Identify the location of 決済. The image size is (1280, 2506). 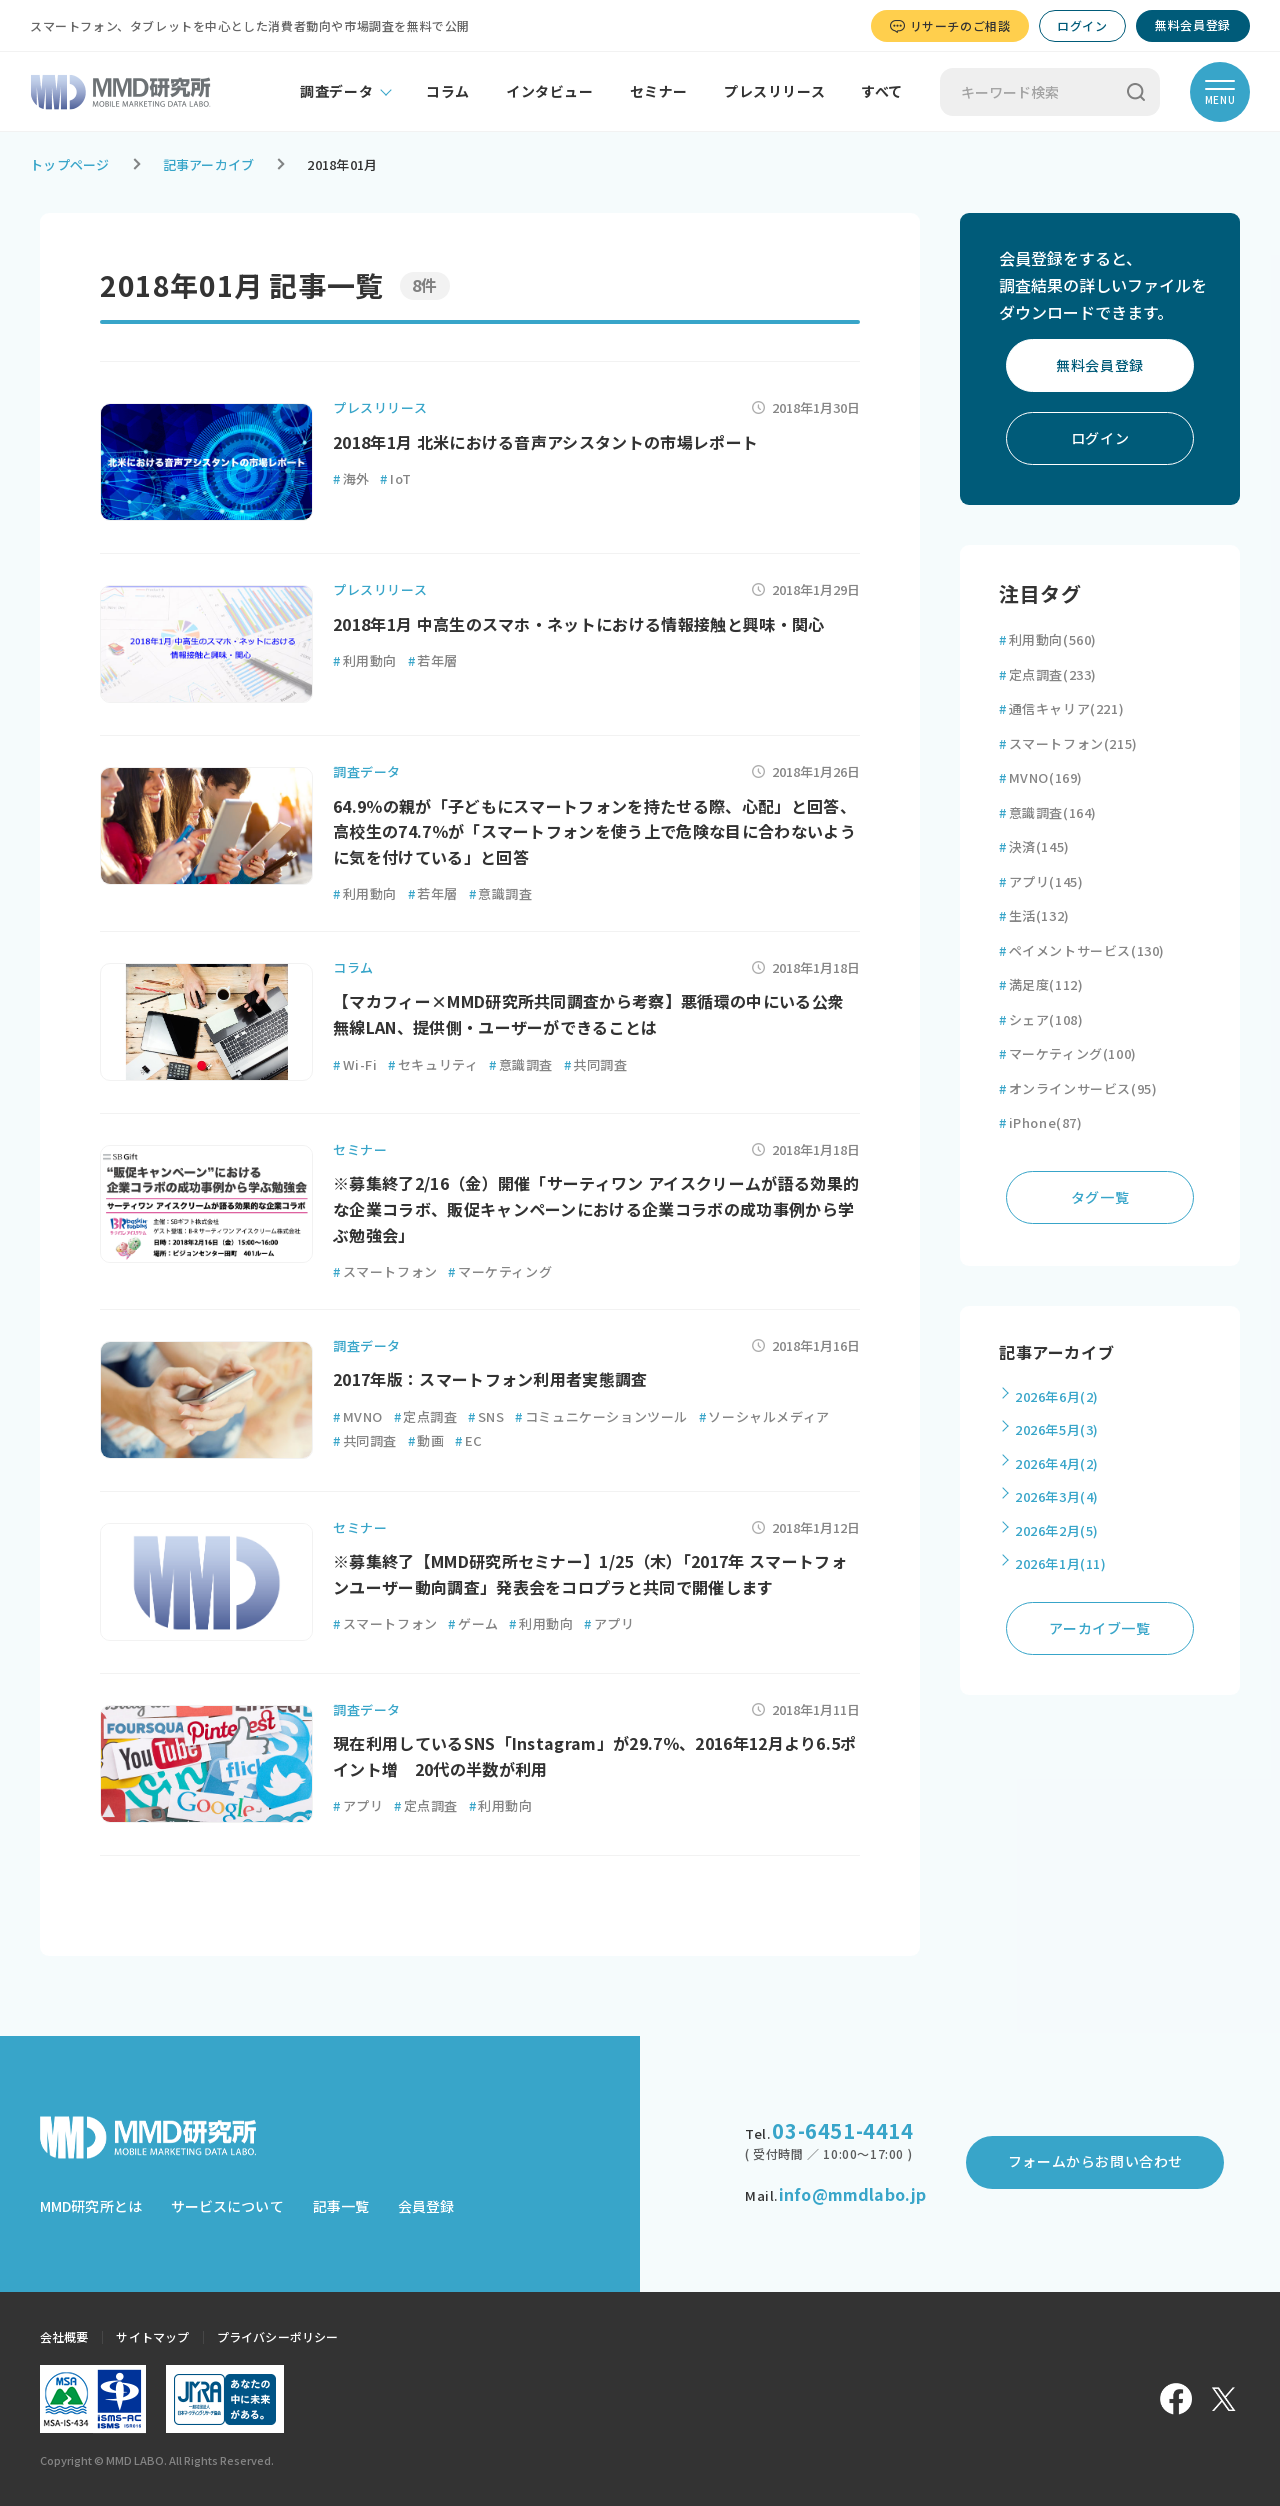
(1034, 846).